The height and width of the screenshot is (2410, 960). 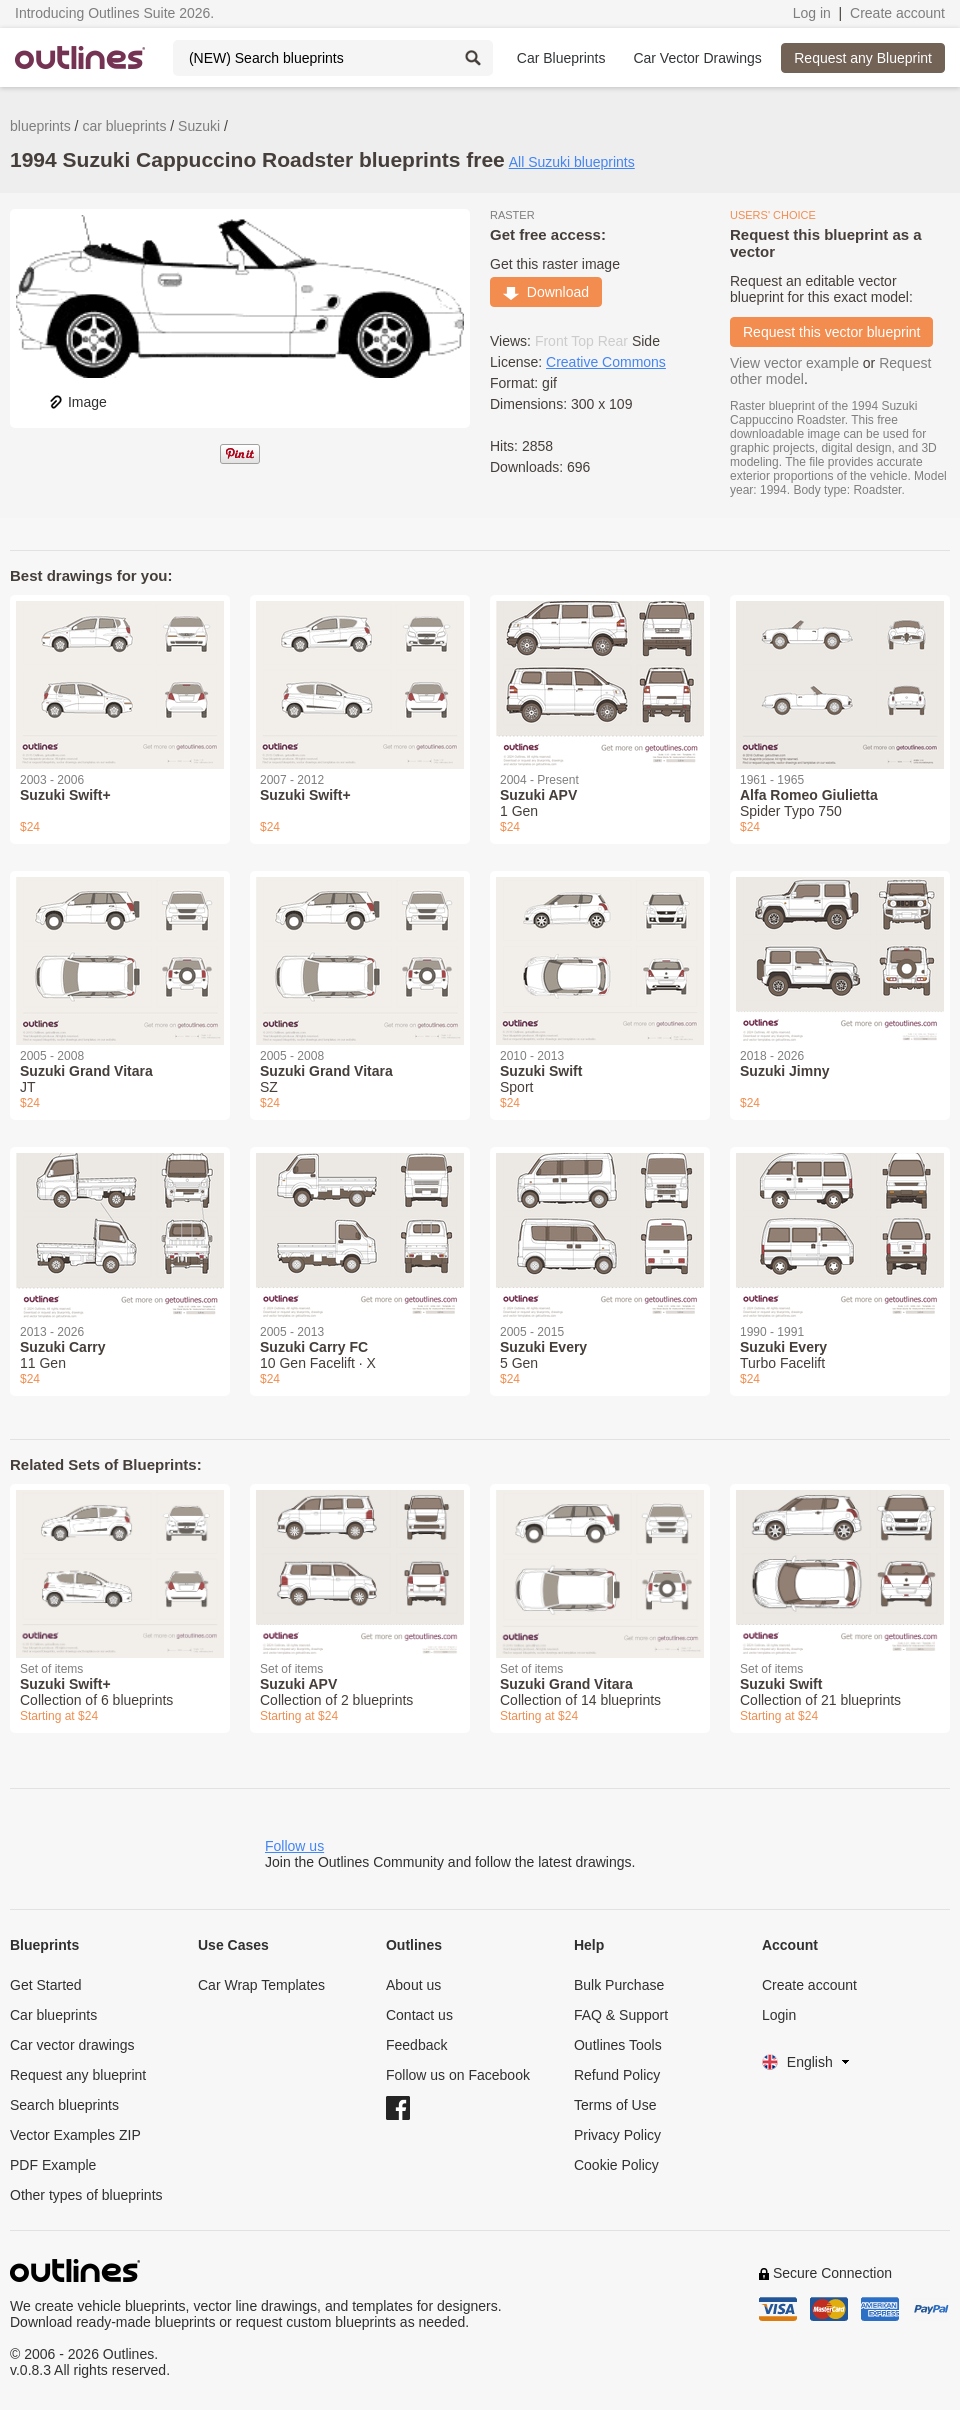 What do you see at coordinates (419, 2015) in the screenshot?
I see `Contact us` at bounding box center [419, 2015].